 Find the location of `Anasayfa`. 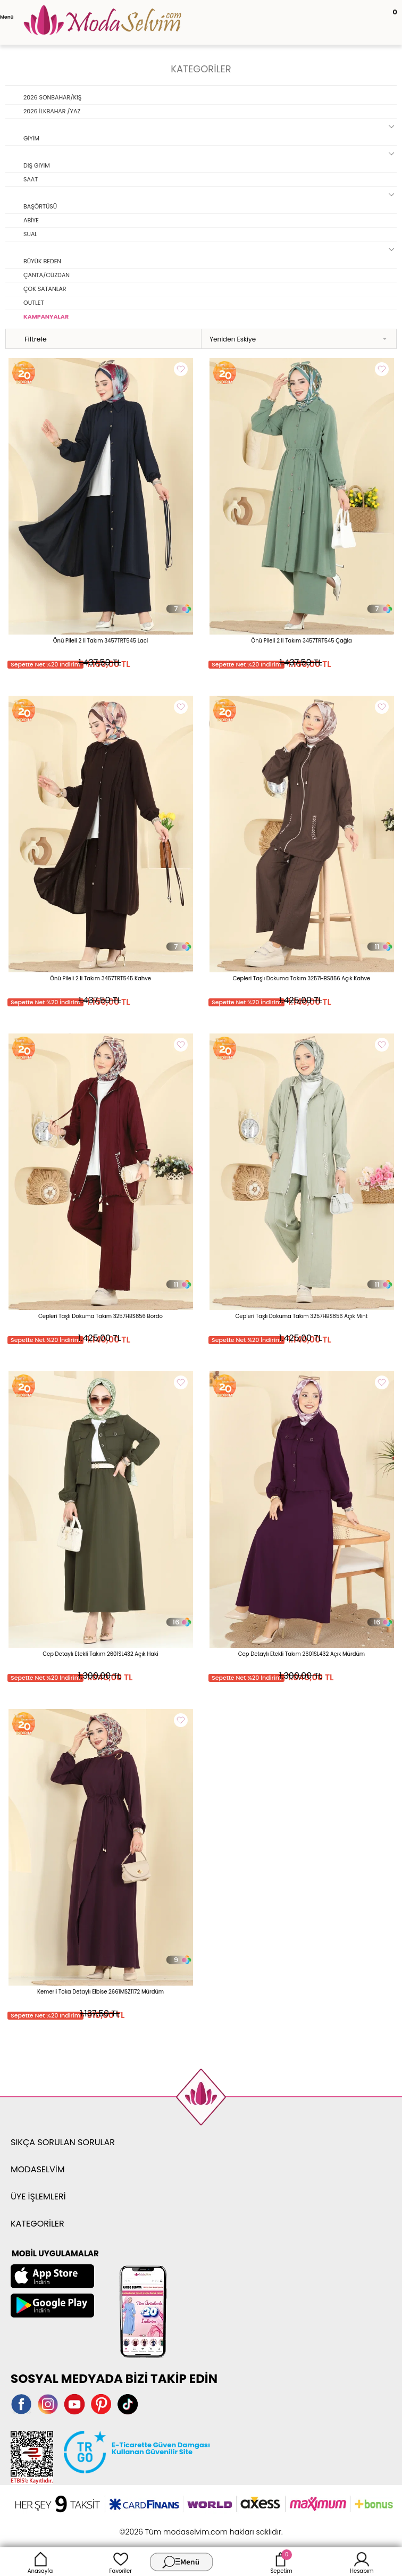

Anasayfa is located at coordinates (40, 2561).